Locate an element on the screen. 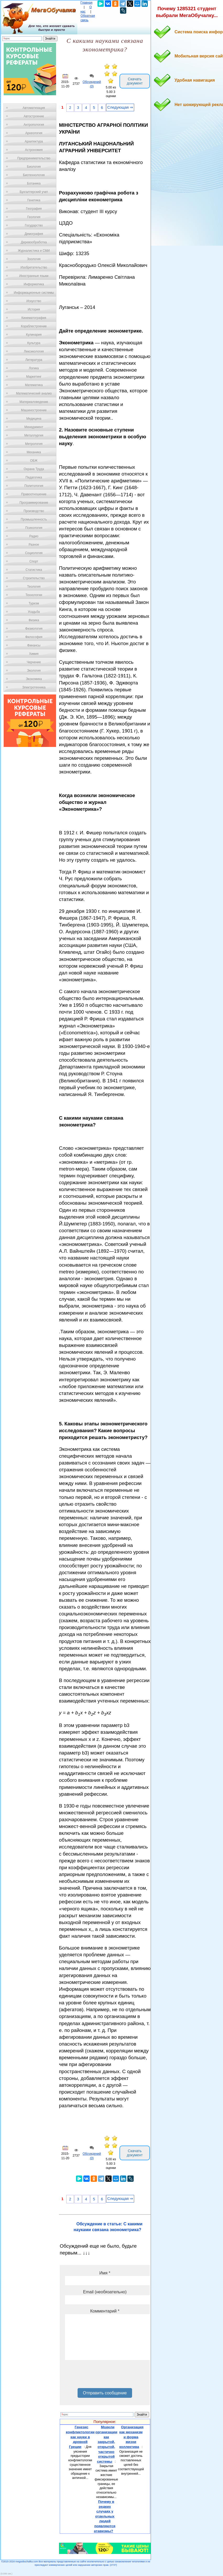 The image size is (223, 2576). Главная is located at coordinates (86, 2).